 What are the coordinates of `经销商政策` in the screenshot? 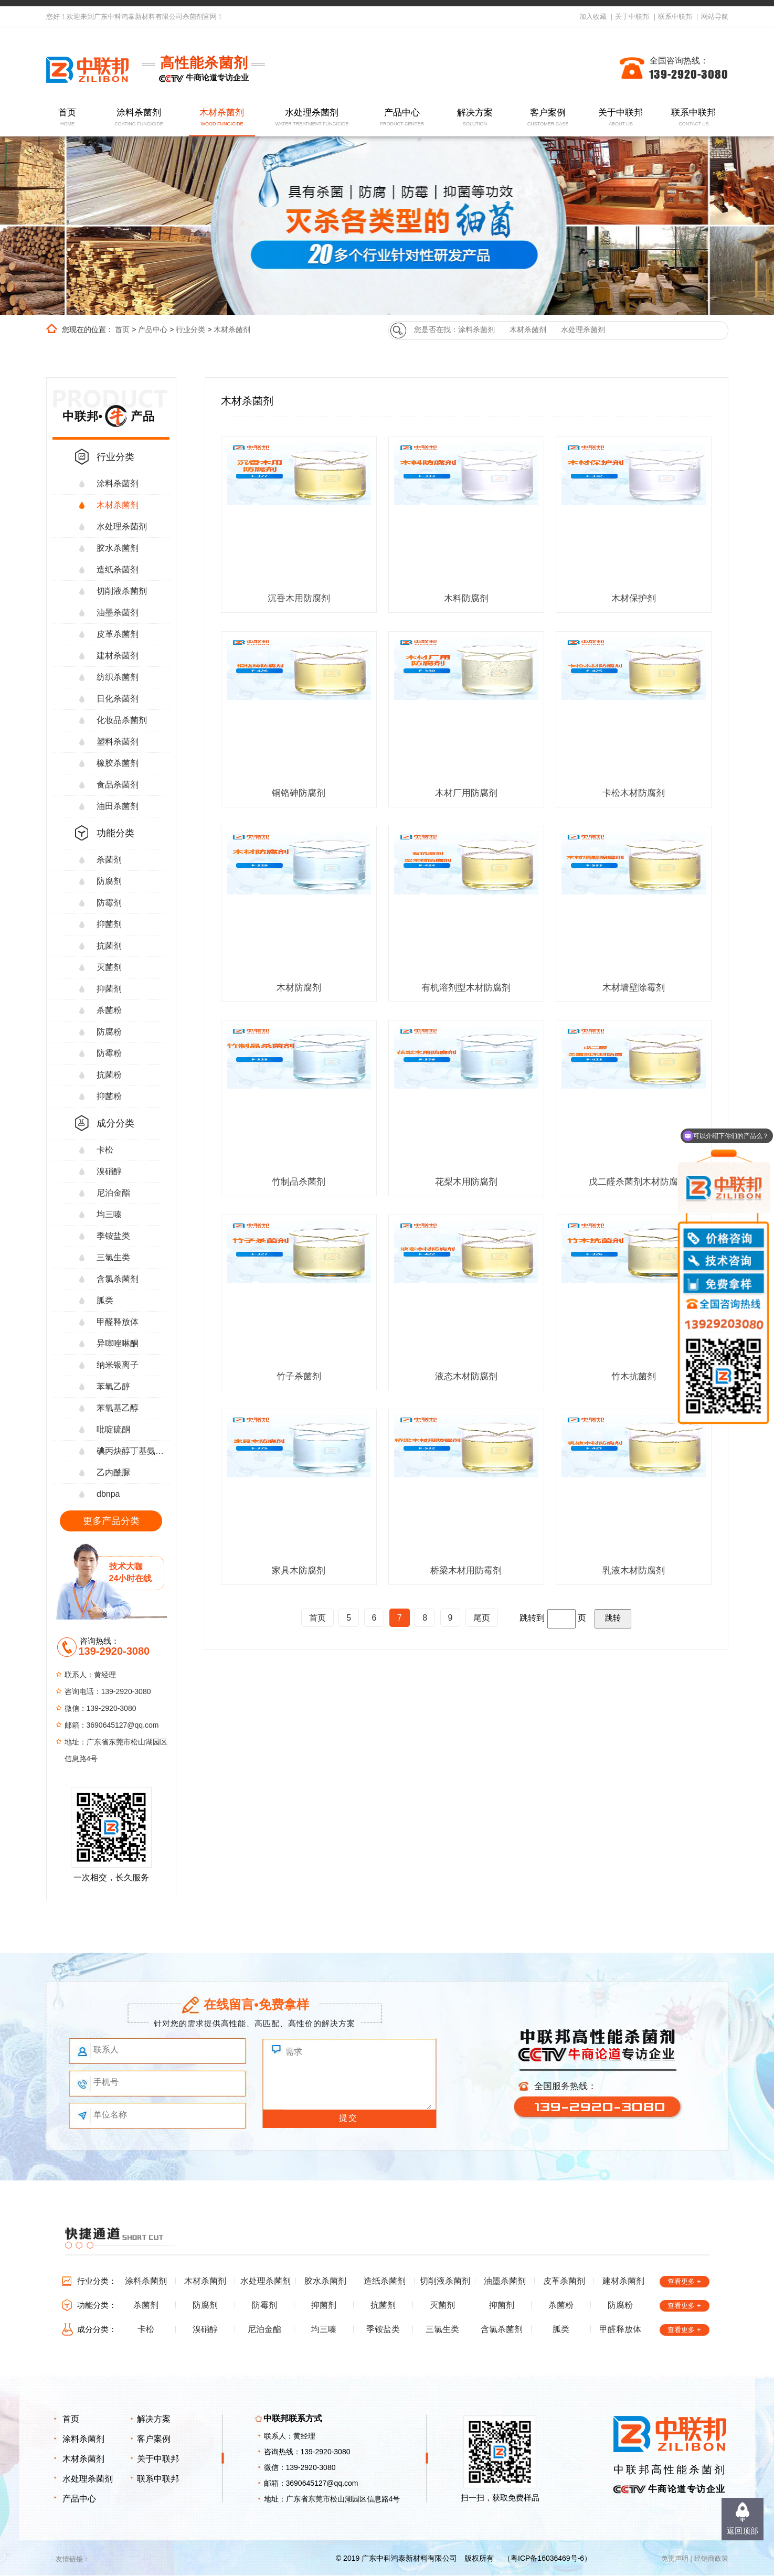 It's located at (711, 2558).